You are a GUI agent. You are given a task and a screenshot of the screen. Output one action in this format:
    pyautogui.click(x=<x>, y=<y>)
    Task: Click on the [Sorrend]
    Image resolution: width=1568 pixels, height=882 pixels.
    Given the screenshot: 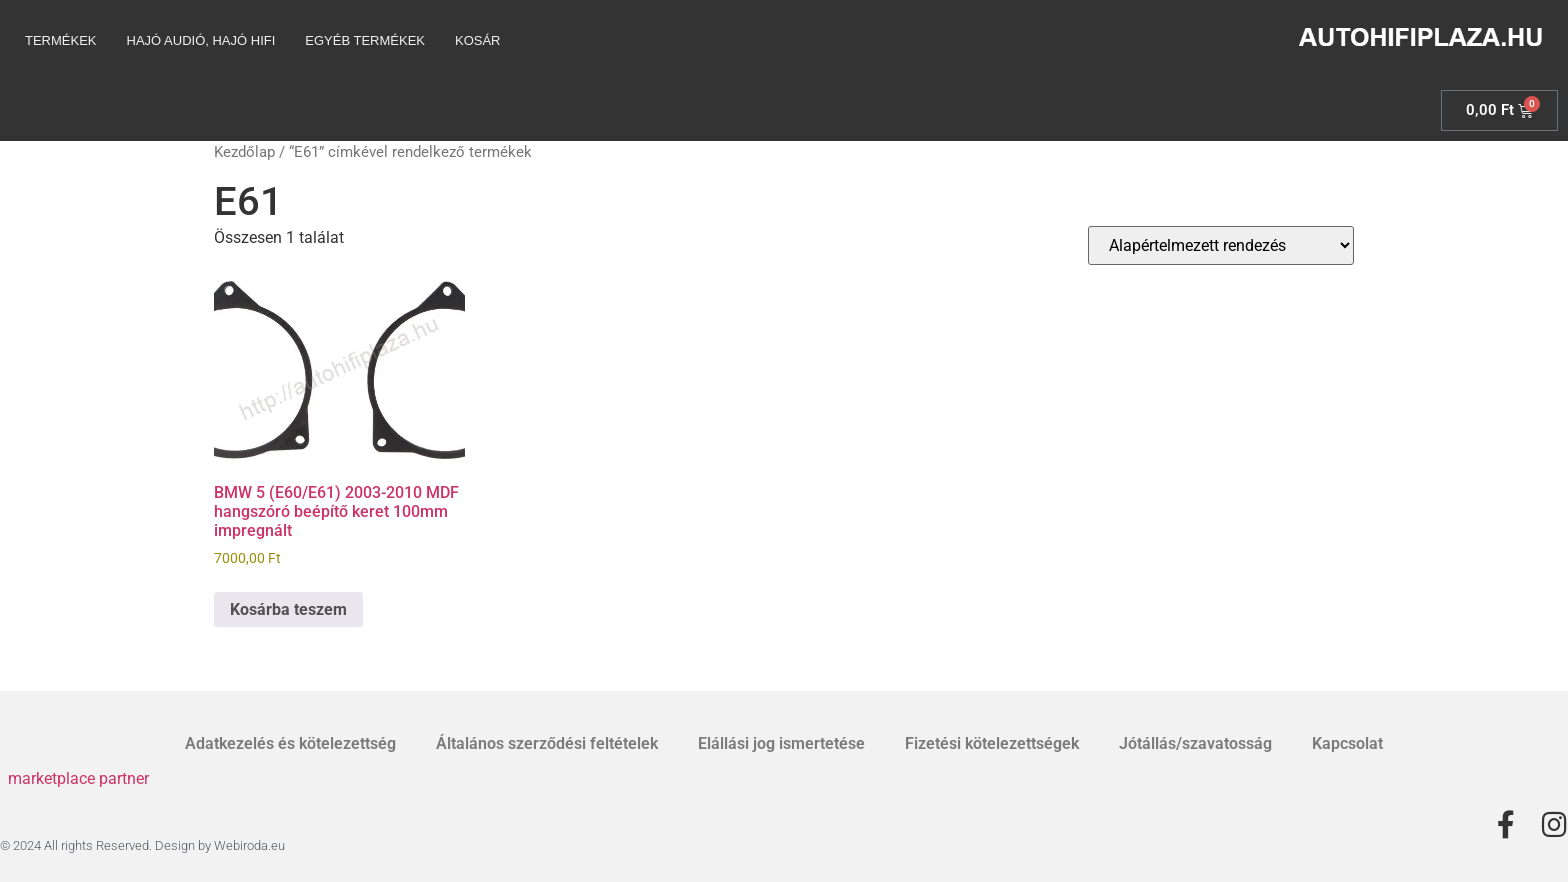 What is the action you would take?
    pyautogui.click(x=1221, y=245)
    